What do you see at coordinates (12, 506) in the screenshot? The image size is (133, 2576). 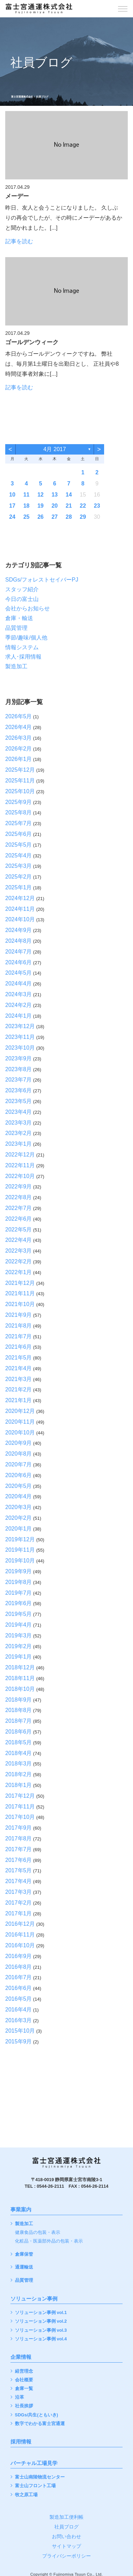 I see `17` at bounding box center [12, 506].